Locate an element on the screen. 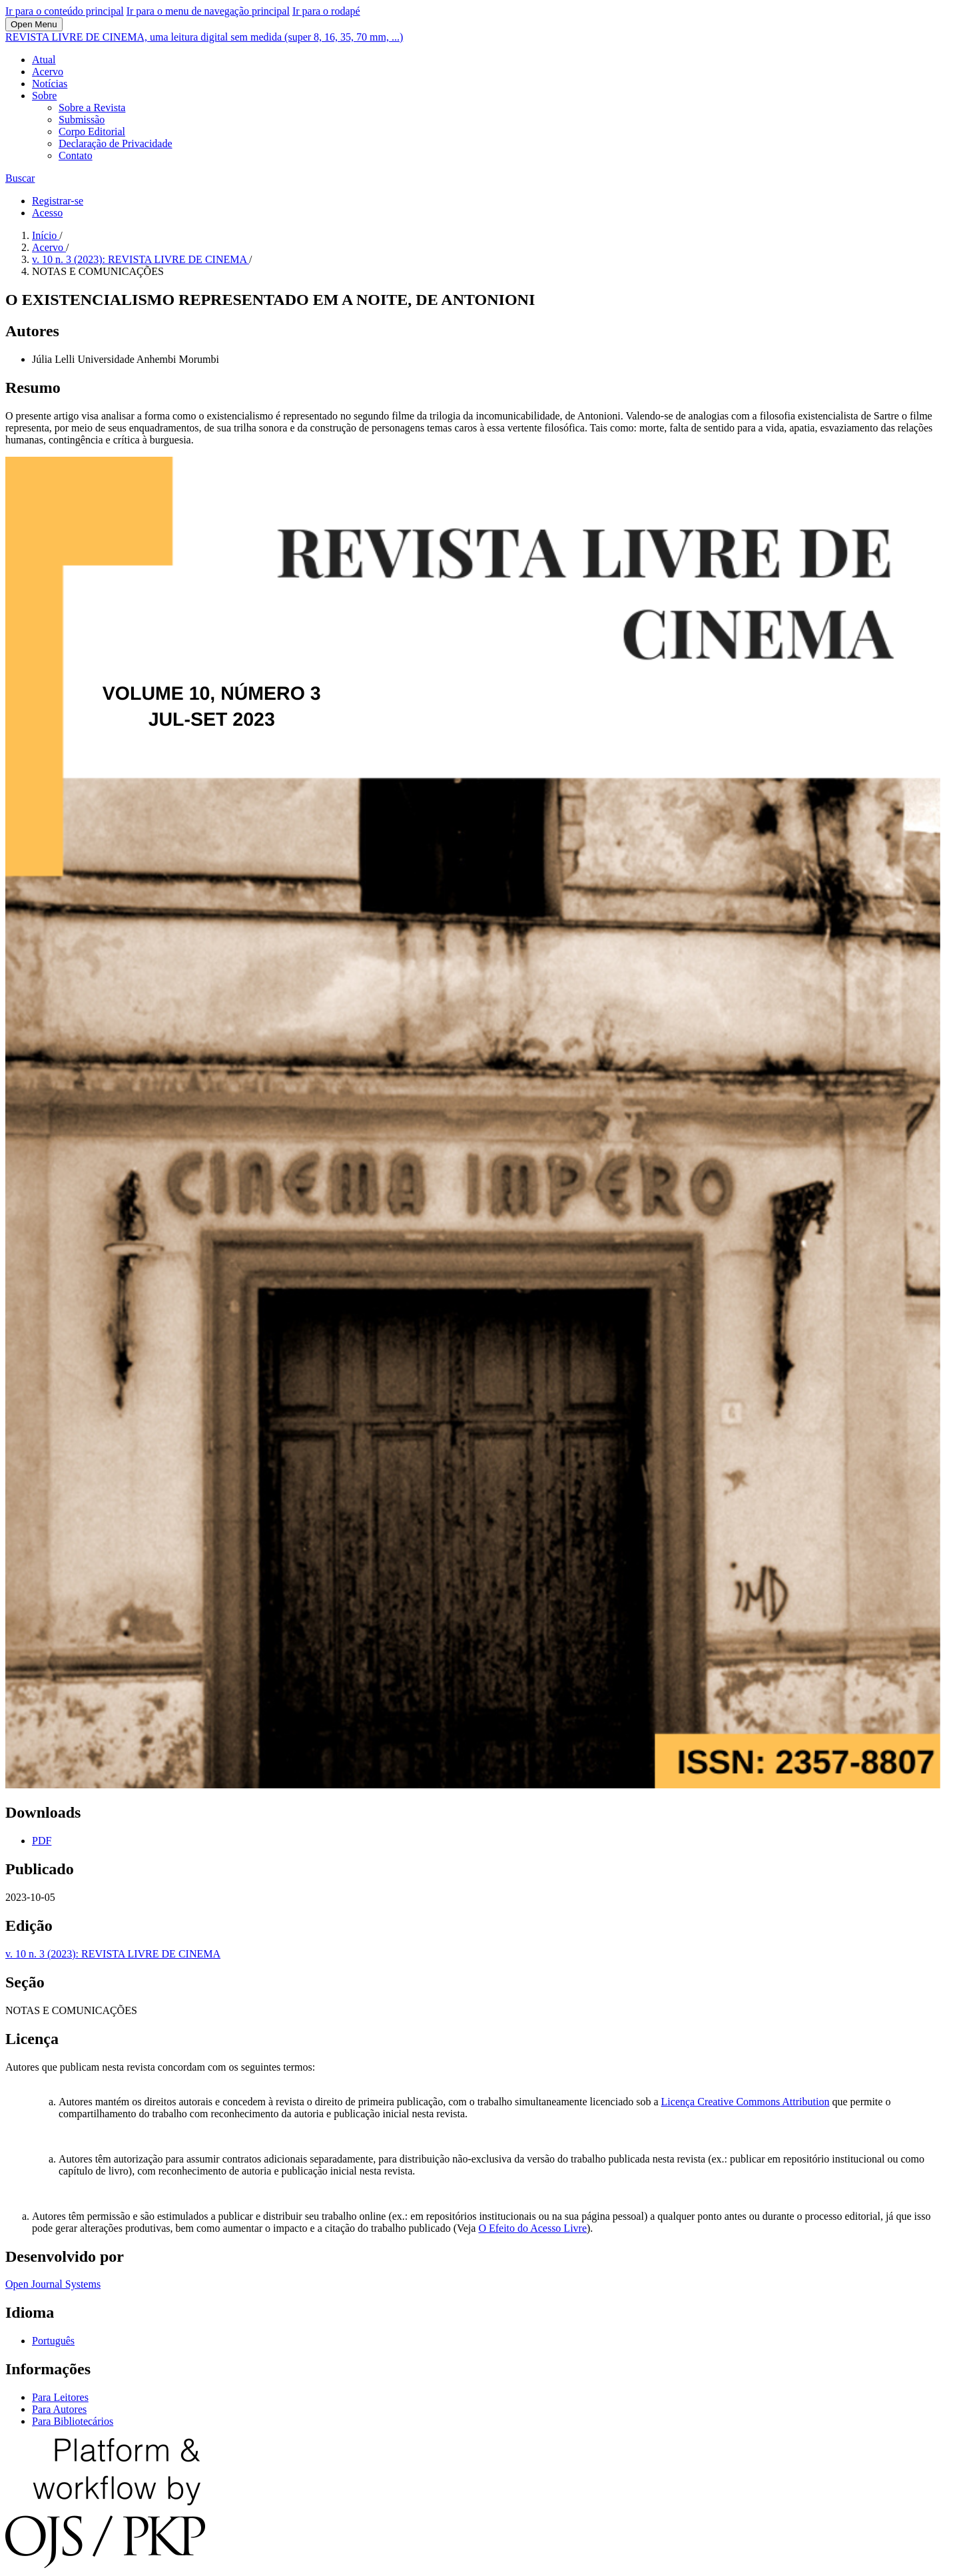  Sobre is located at coordinates (44, 95).